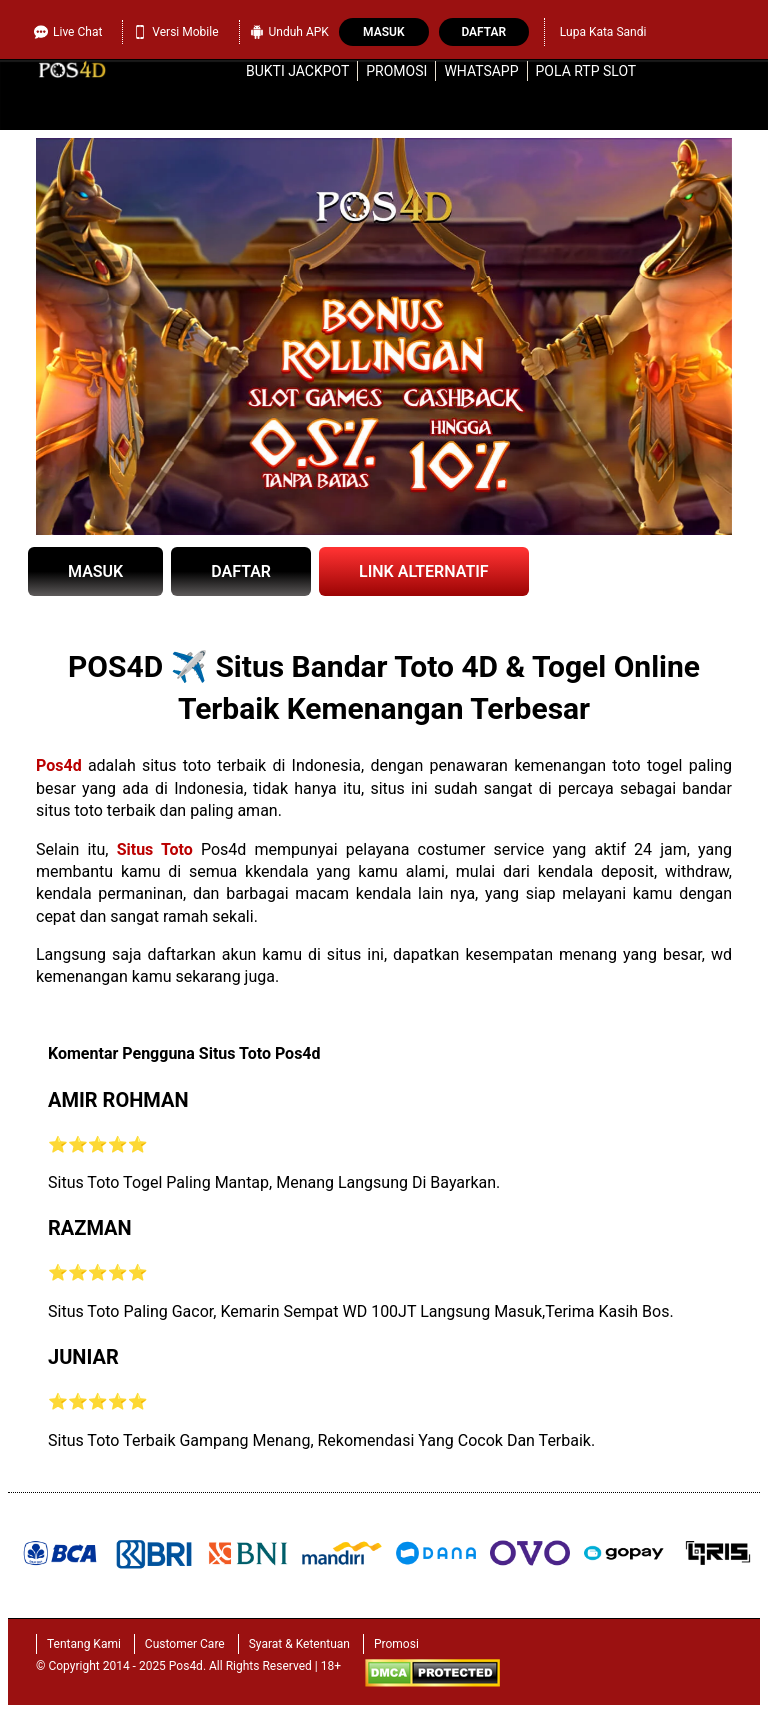  Describe the element at coordinates (84, 1644) in the screenshot. I see `Tentang Kami` at that location.